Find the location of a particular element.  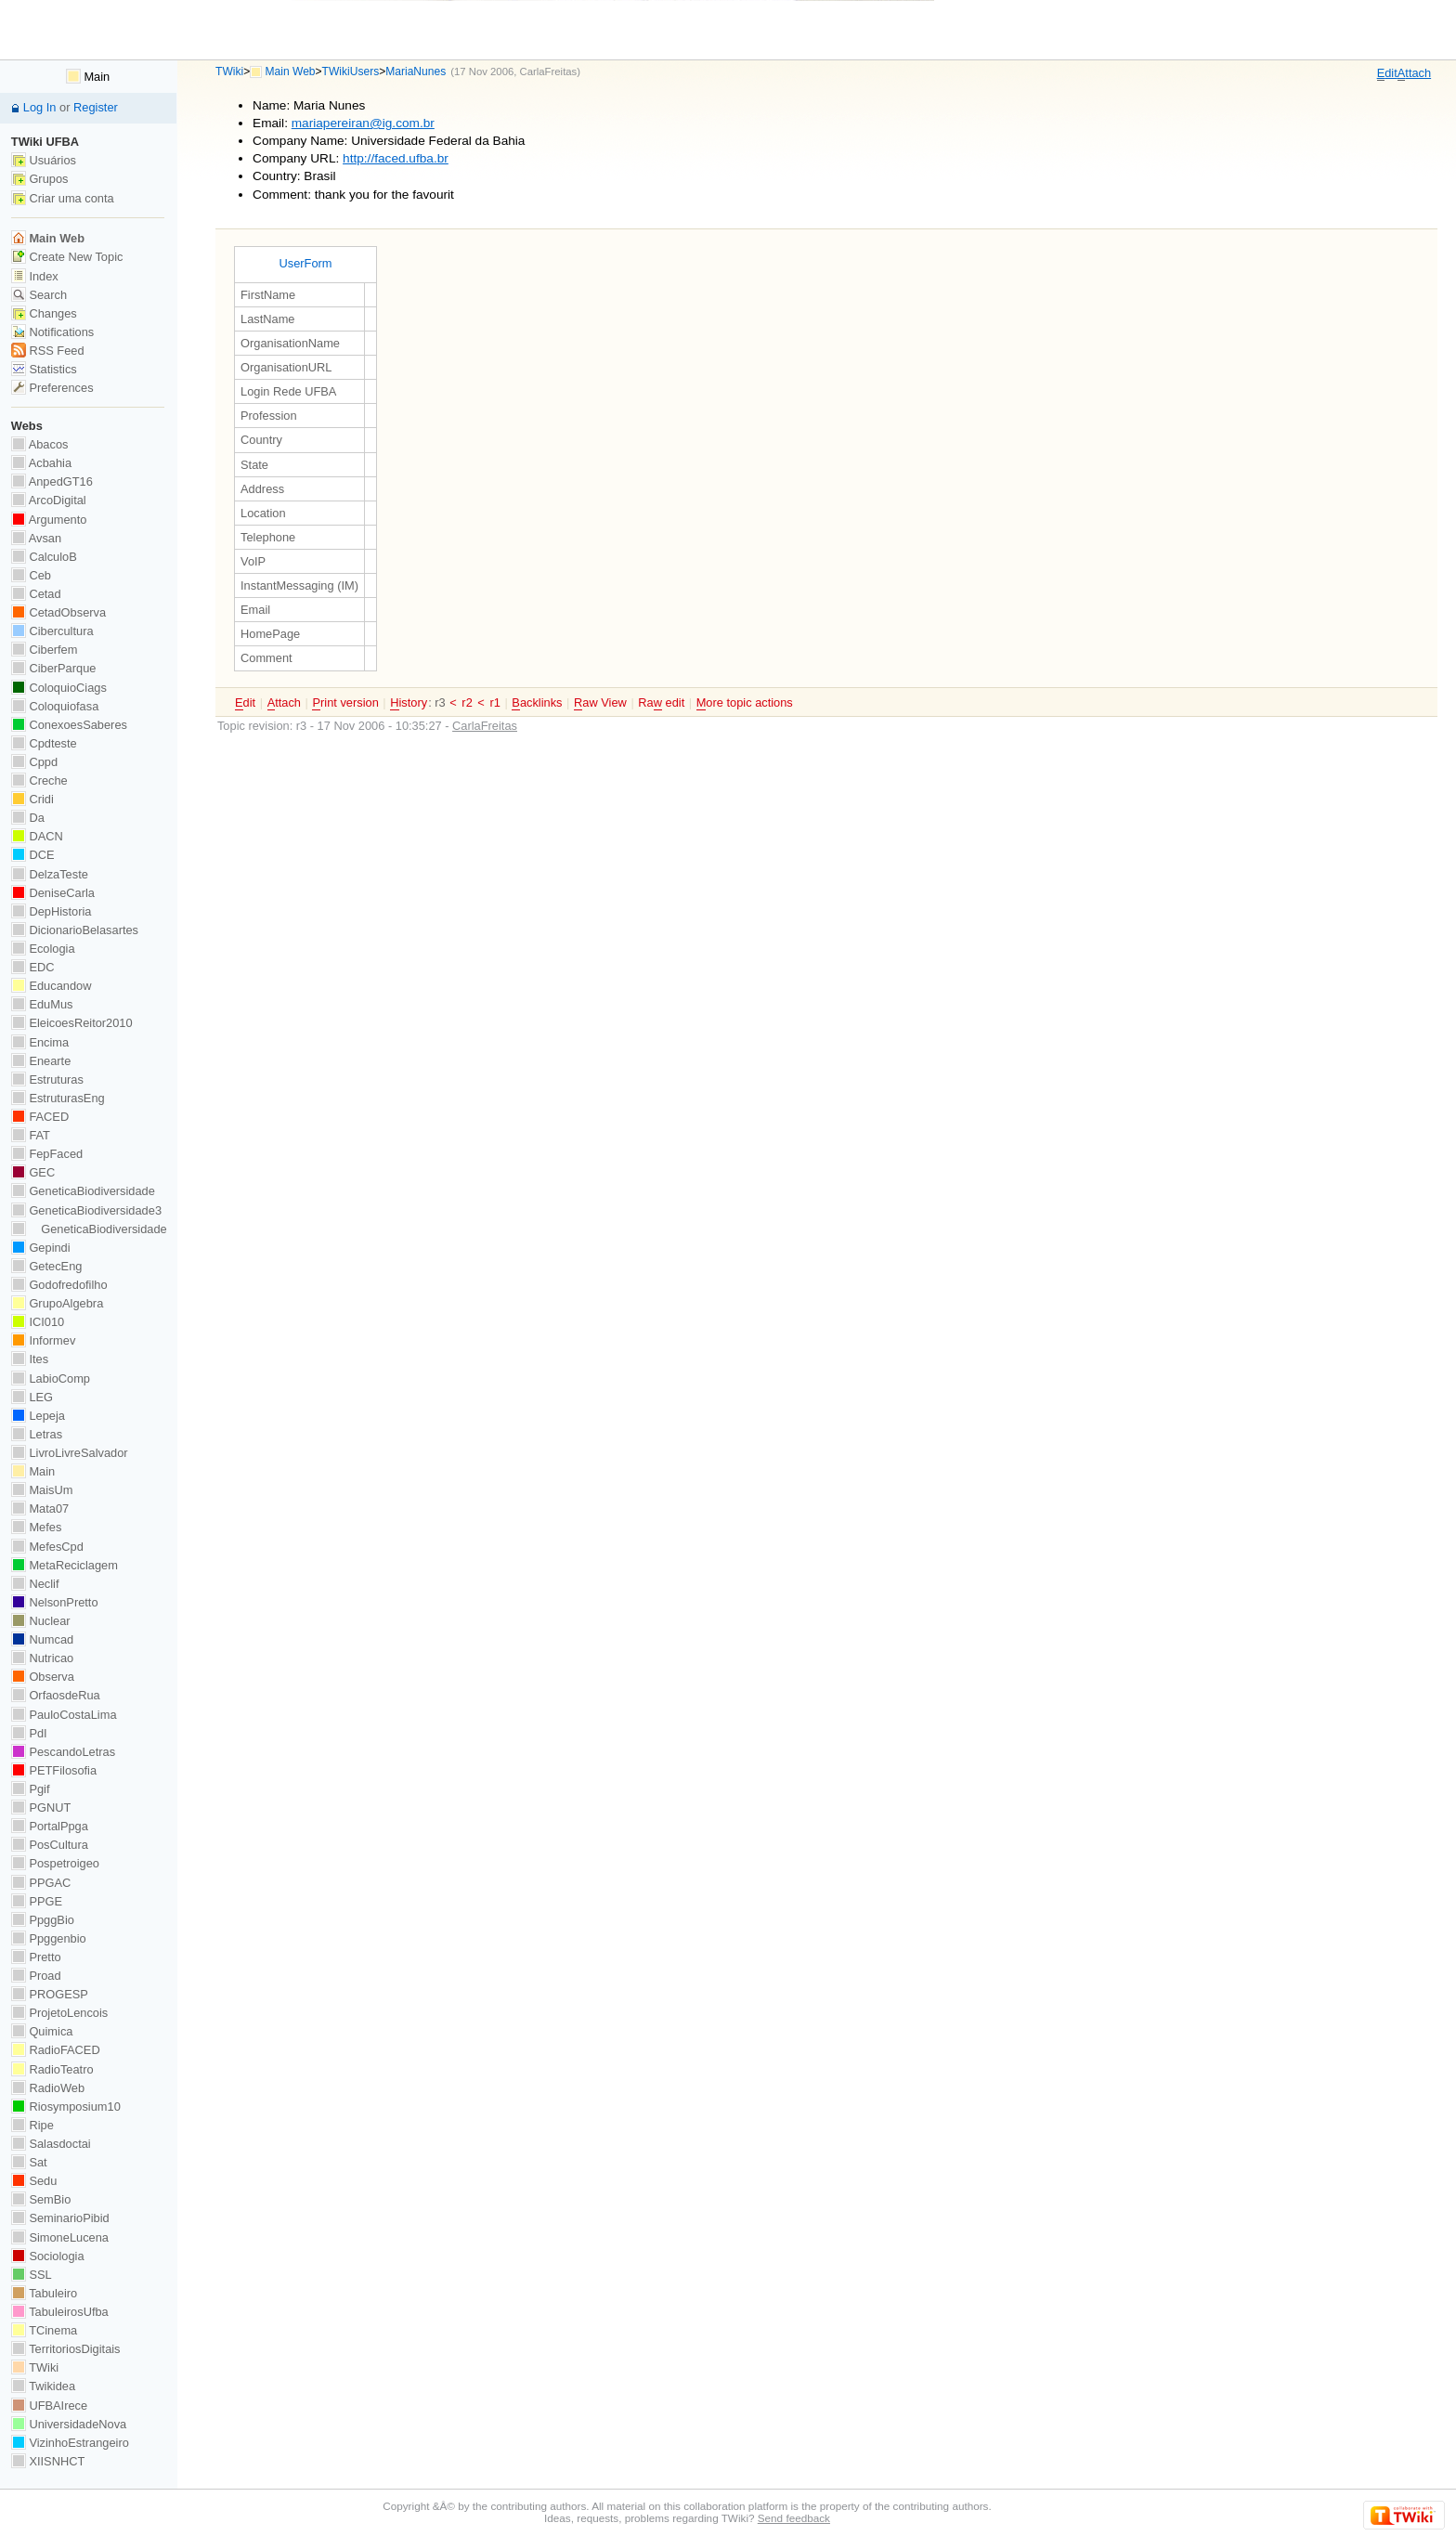

Observa is located at coordinates (42, 1677).